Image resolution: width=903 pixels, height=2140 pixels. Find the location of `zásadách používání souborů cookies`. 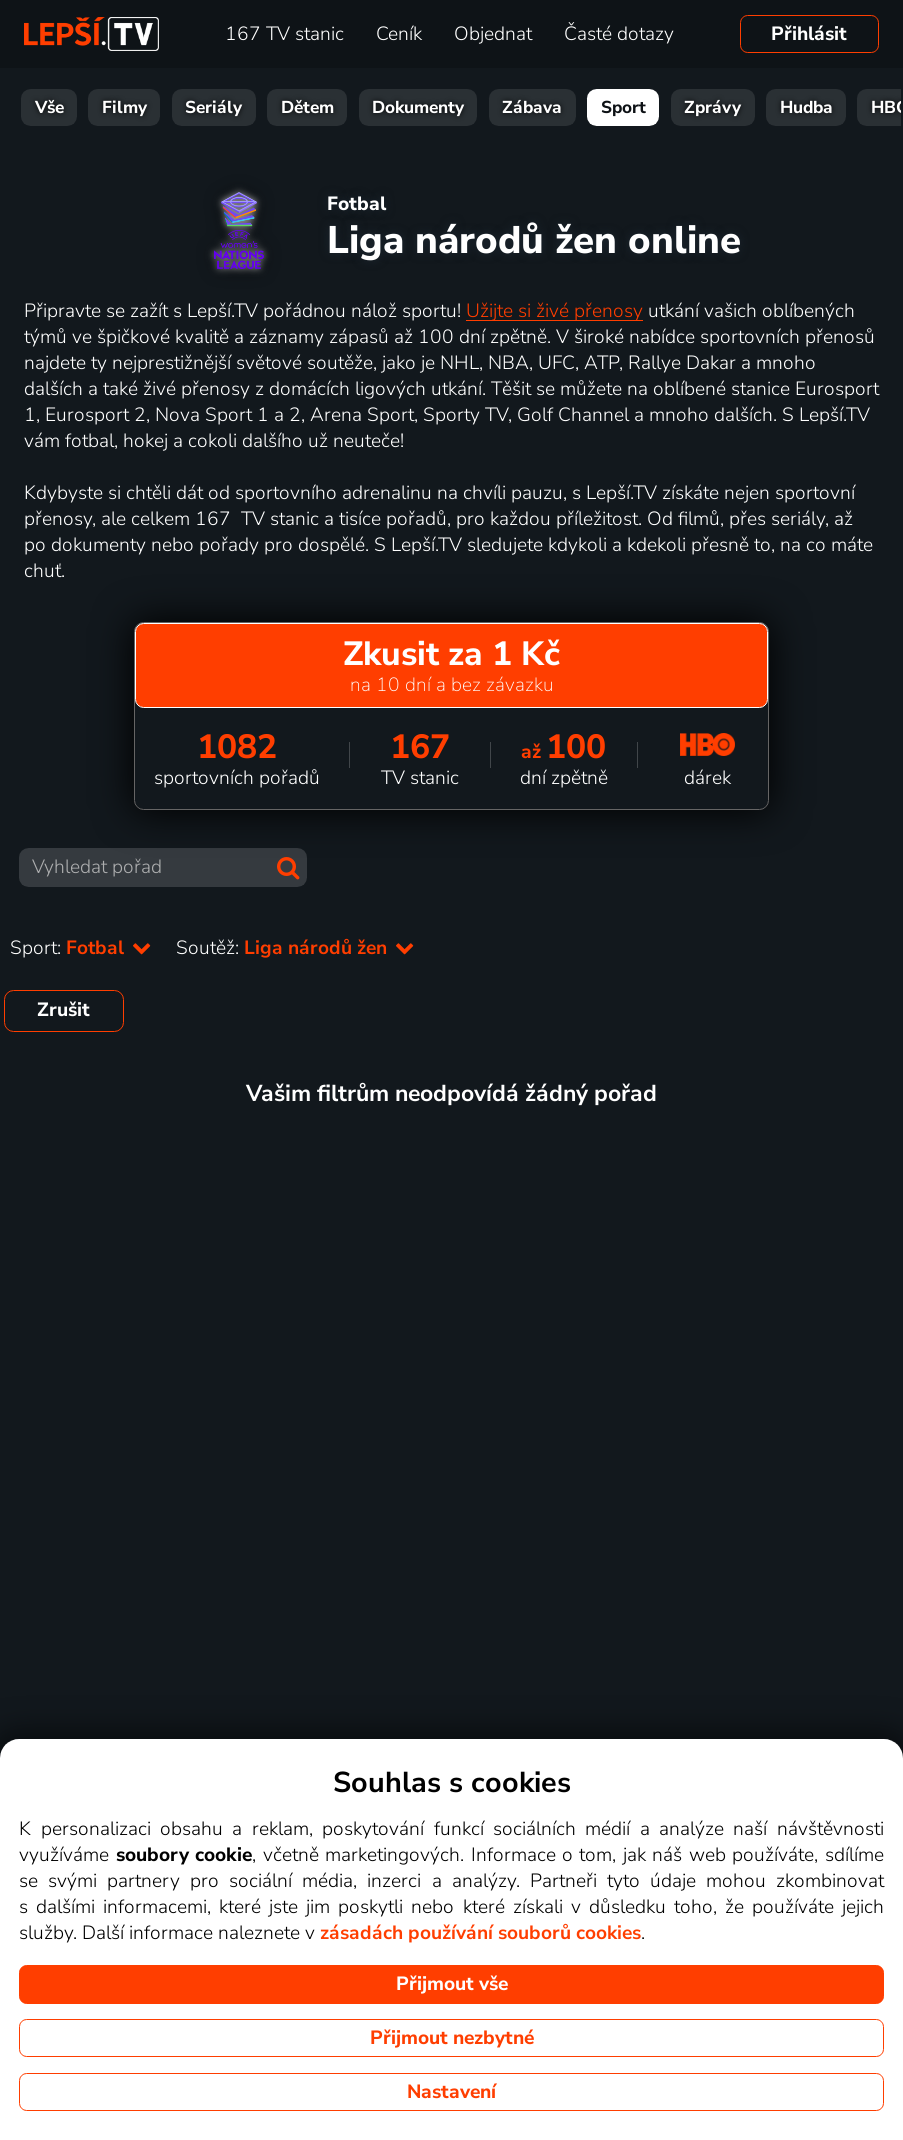

zásadách používání souborů cookies is located at coordinates (480, 1933).